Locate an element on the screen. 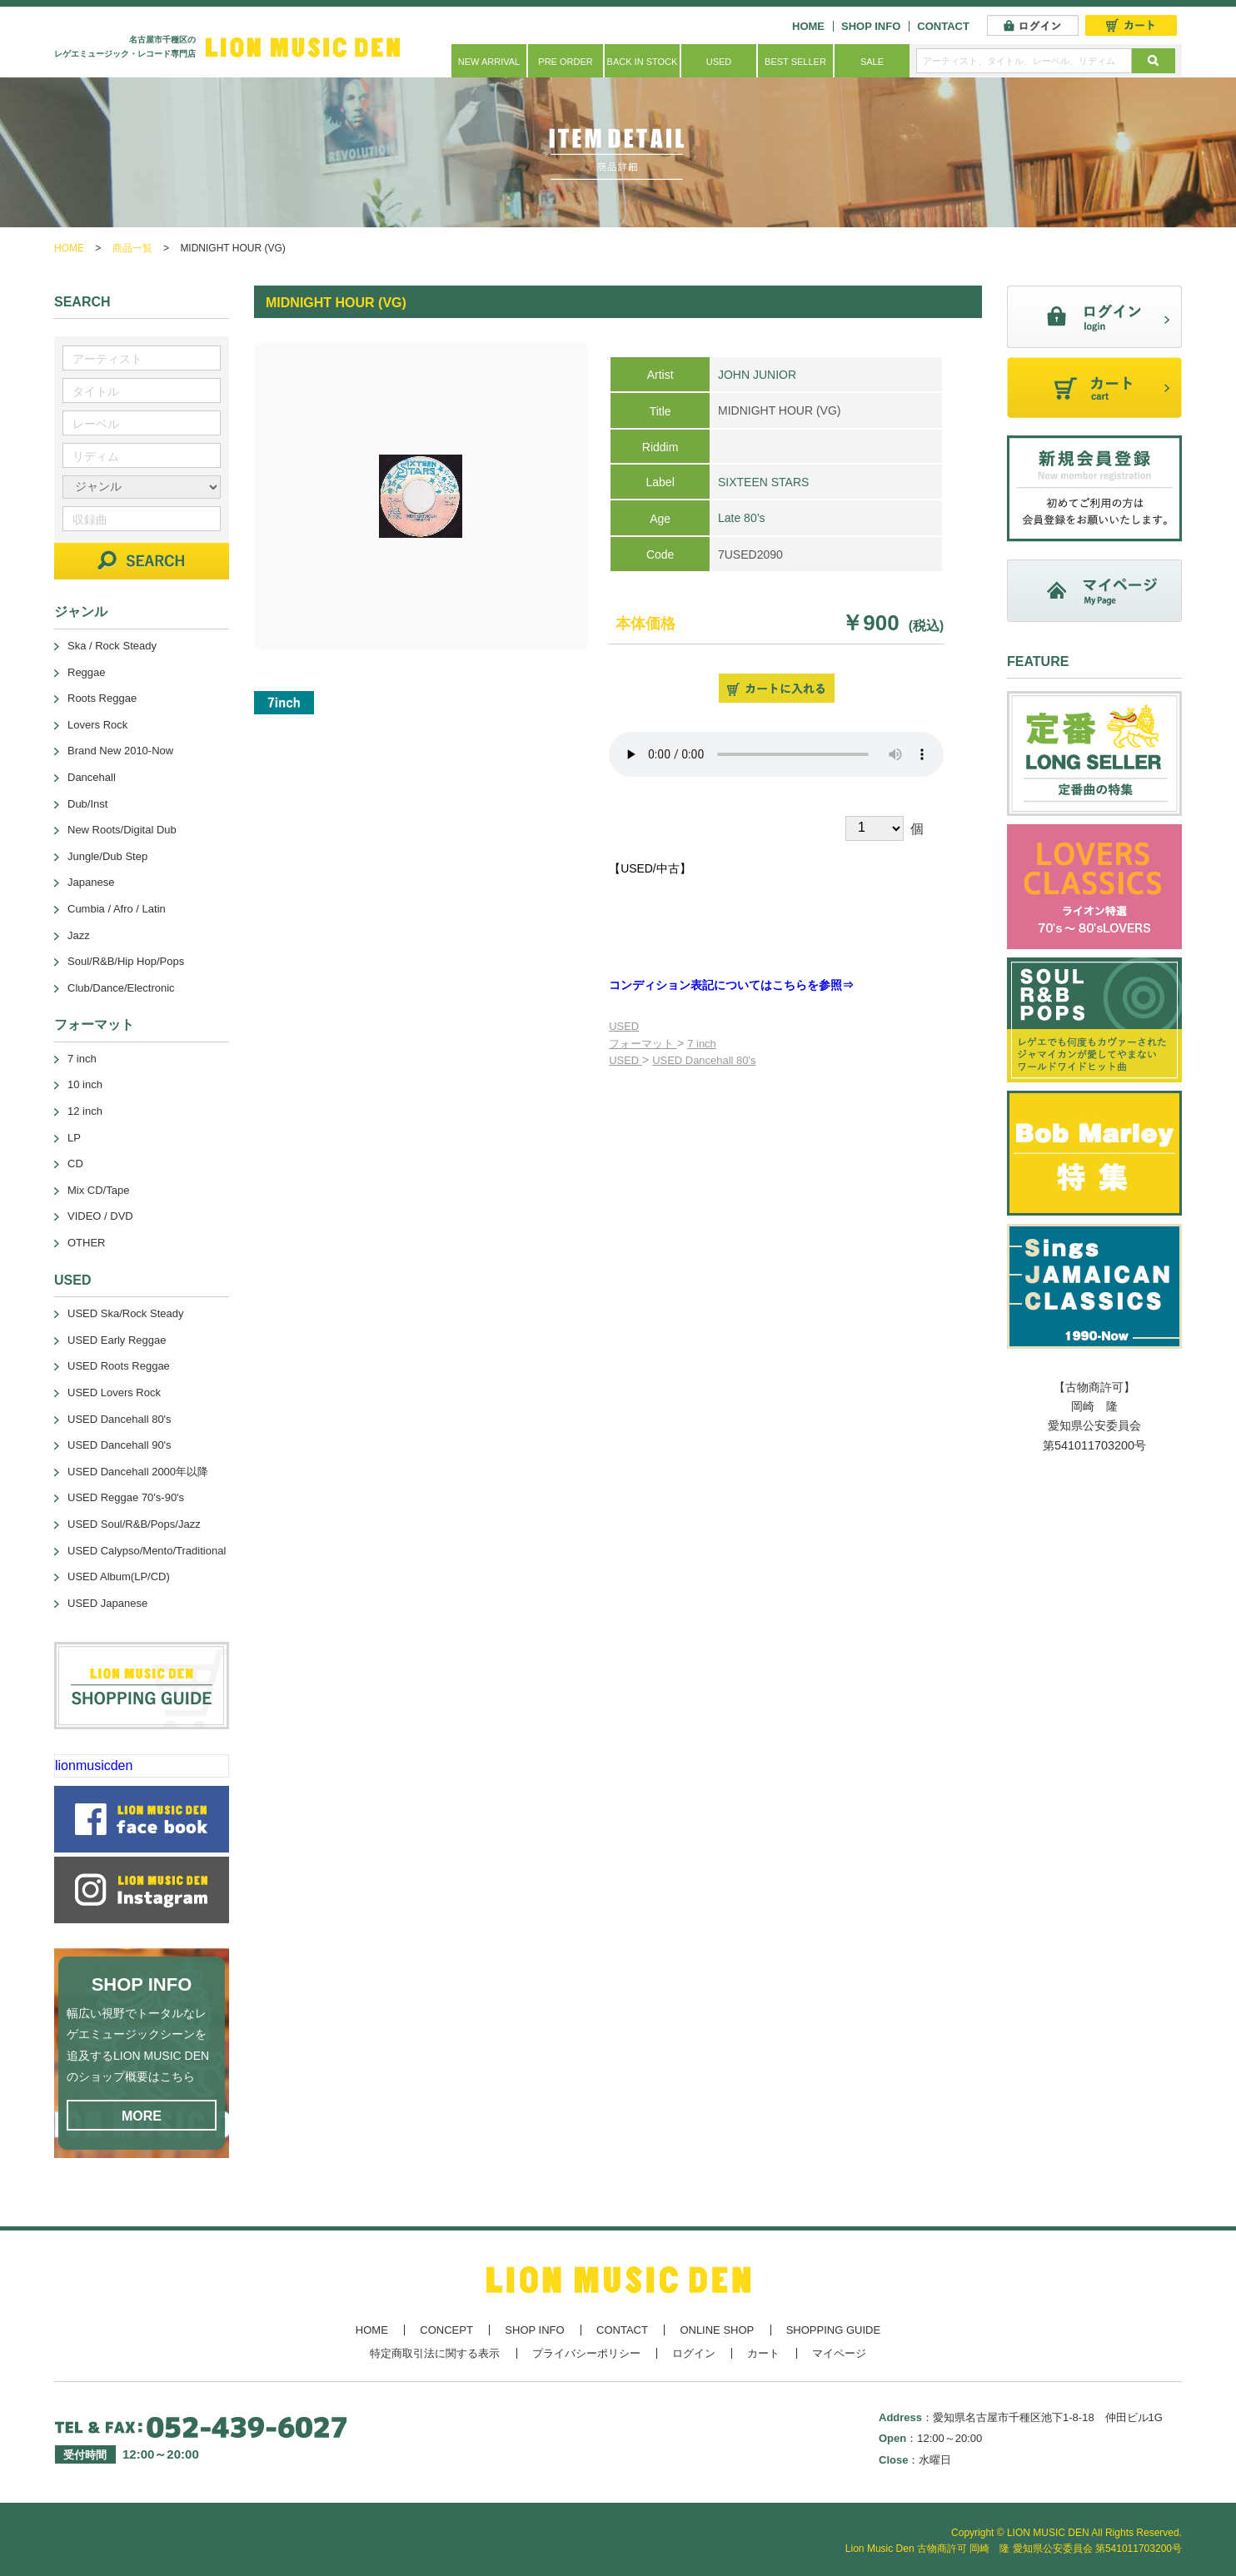 The height and width of the screenshot is (2576, 1236). 12 inch is located at coordinates (84, 1111).